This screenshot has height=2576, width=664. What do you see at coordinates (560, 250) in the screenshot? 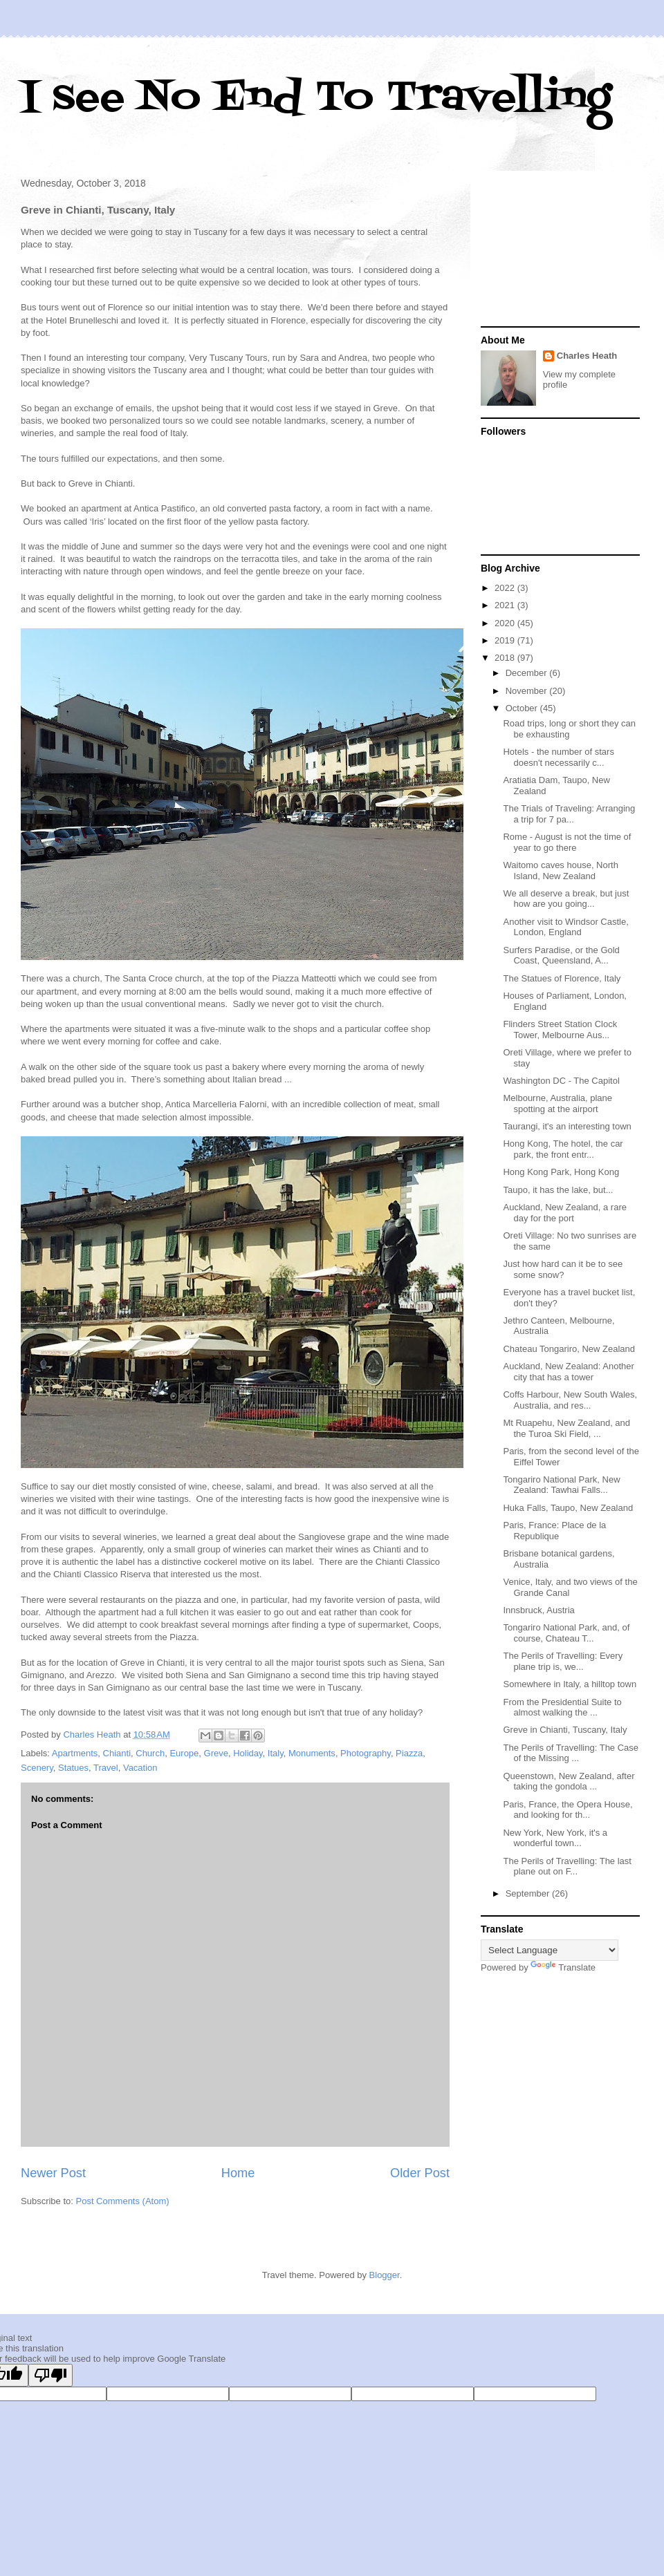
I see `[Advertisement]` at bounding box center [560, 250].